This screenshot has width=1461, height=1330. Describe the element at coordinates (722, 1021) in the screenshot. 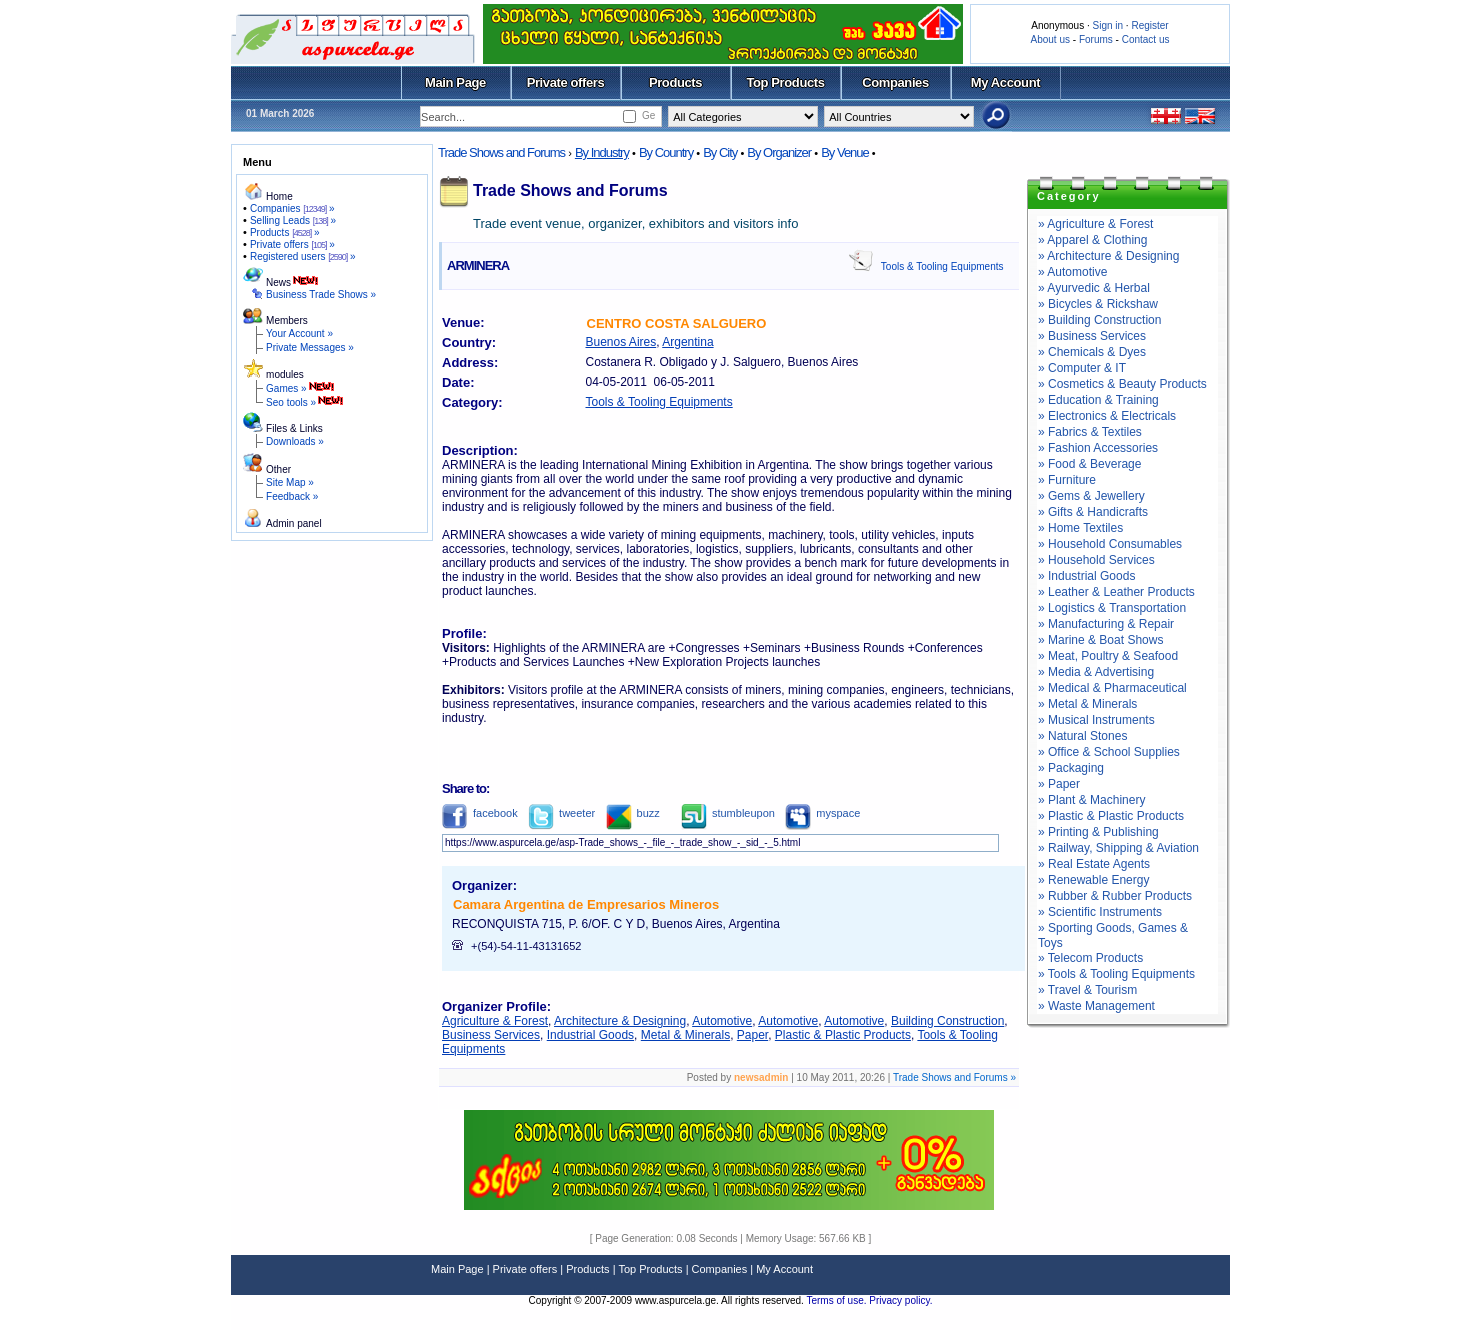

I see `Automotive` at that location.